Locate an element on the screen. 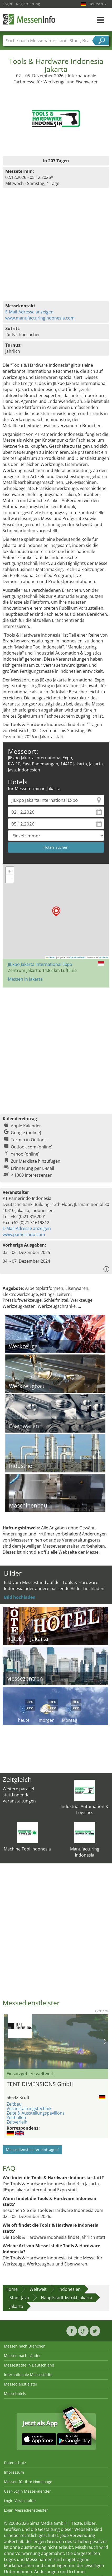  Leaflet is located at coordinates (51, 957).